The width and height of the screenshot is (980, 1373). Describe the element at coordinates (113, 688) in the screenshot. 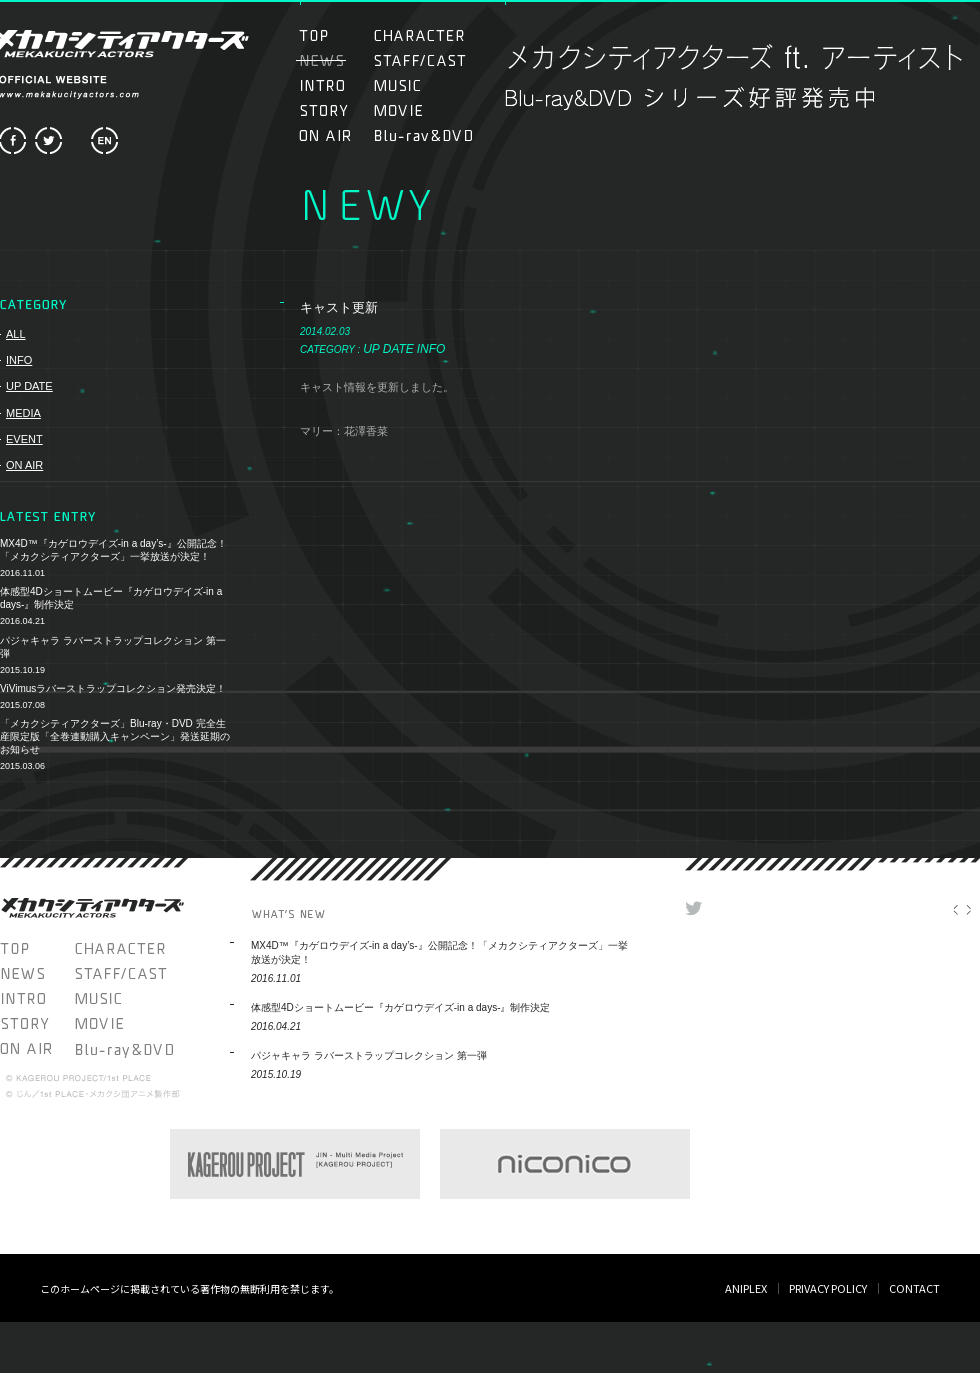

I see `ViVimusラバーストラップコレクション発売決定！` at that location.